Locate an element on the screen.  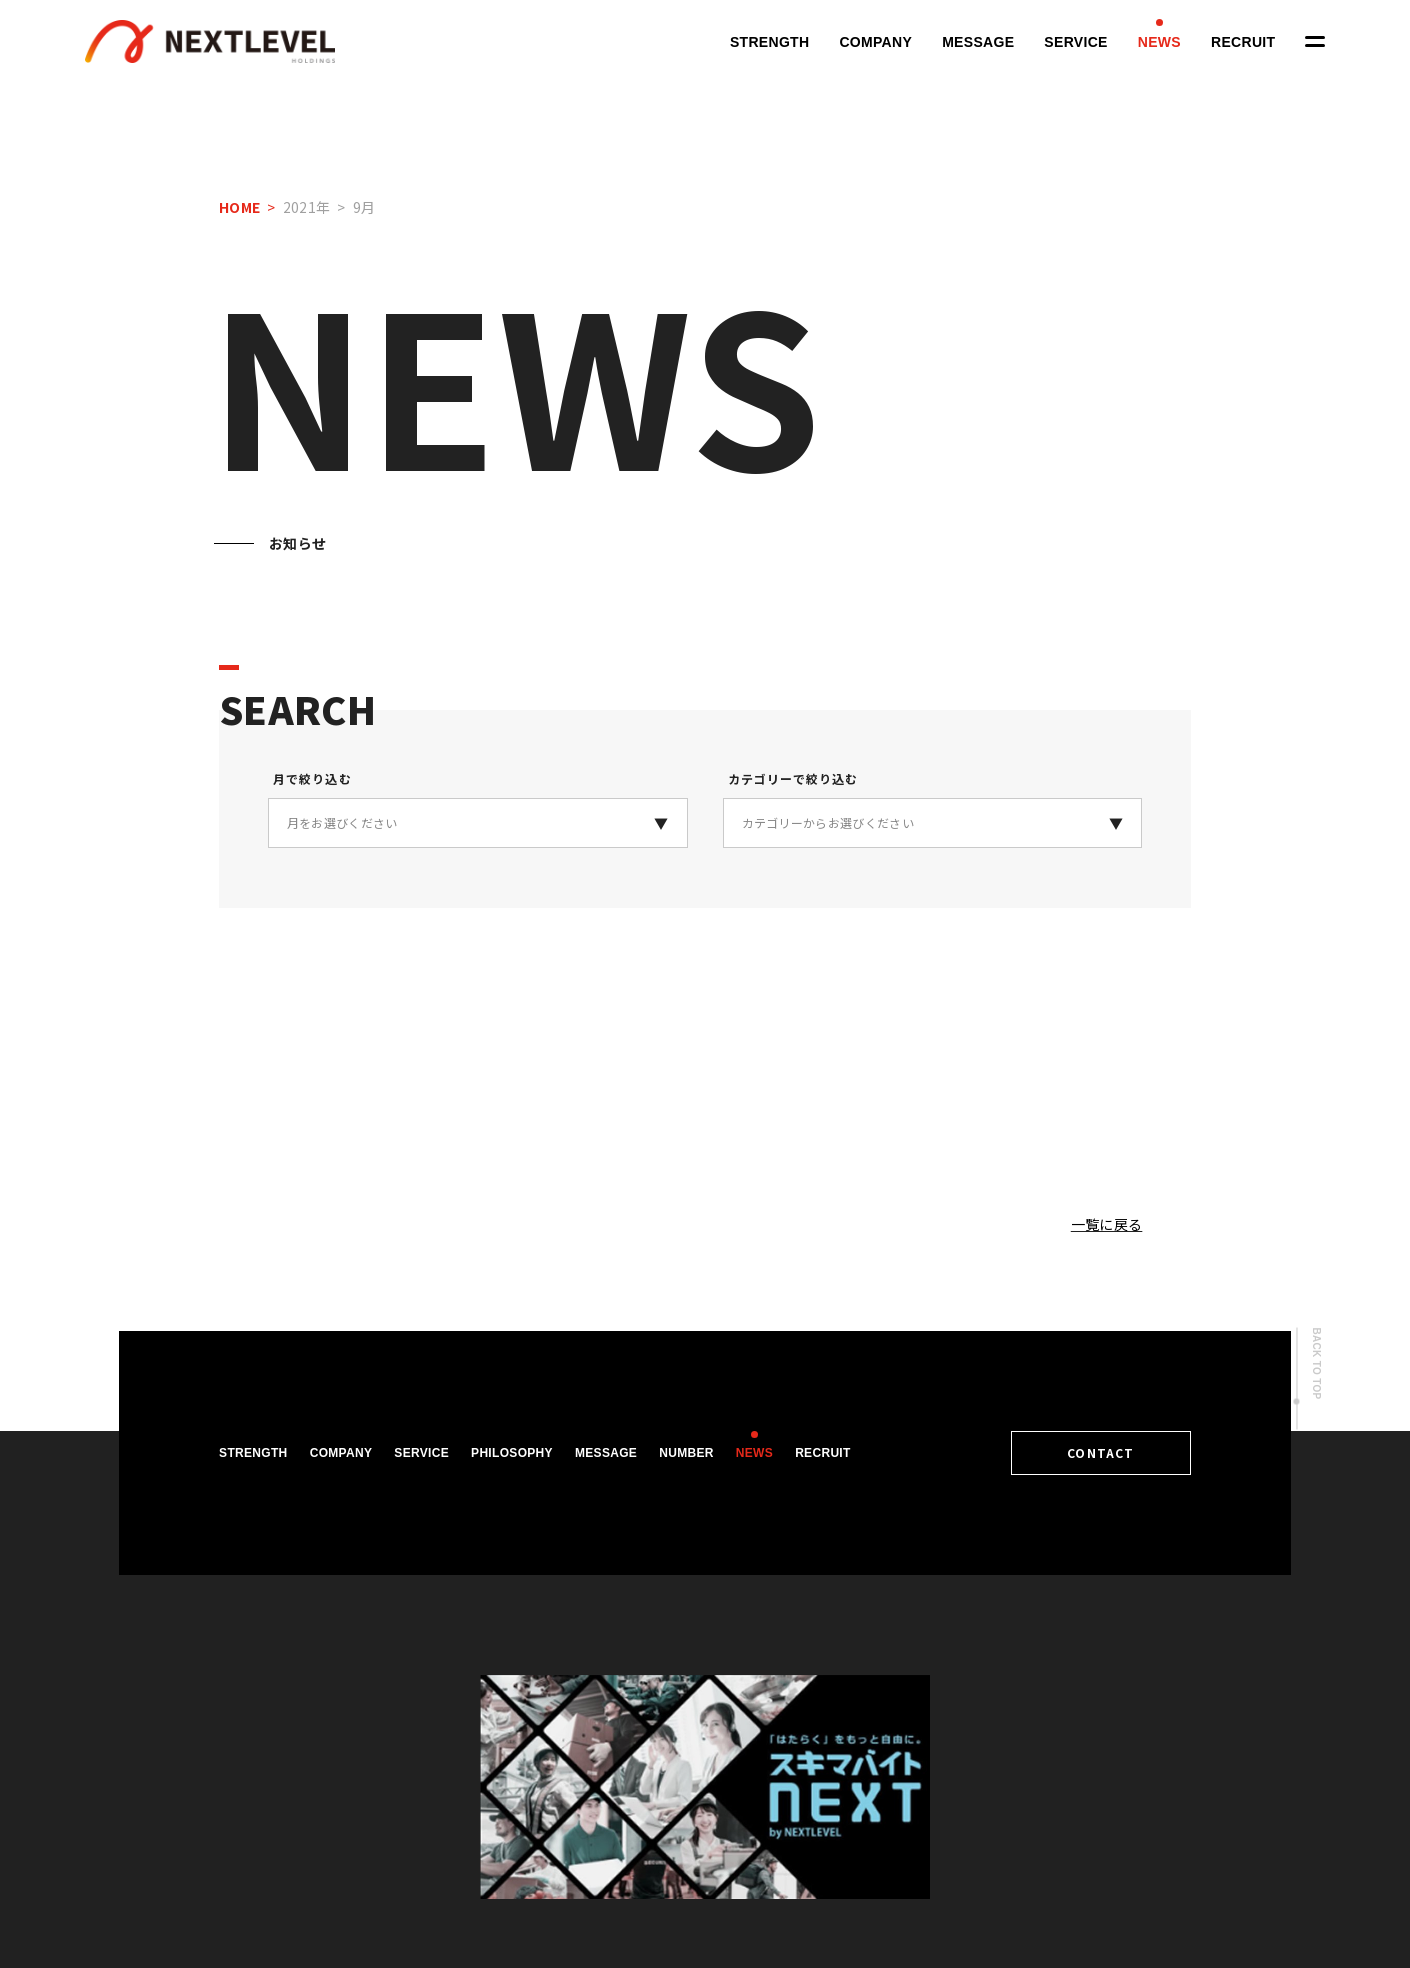
一覧に戻る is located at coordinates (1107, 1224).